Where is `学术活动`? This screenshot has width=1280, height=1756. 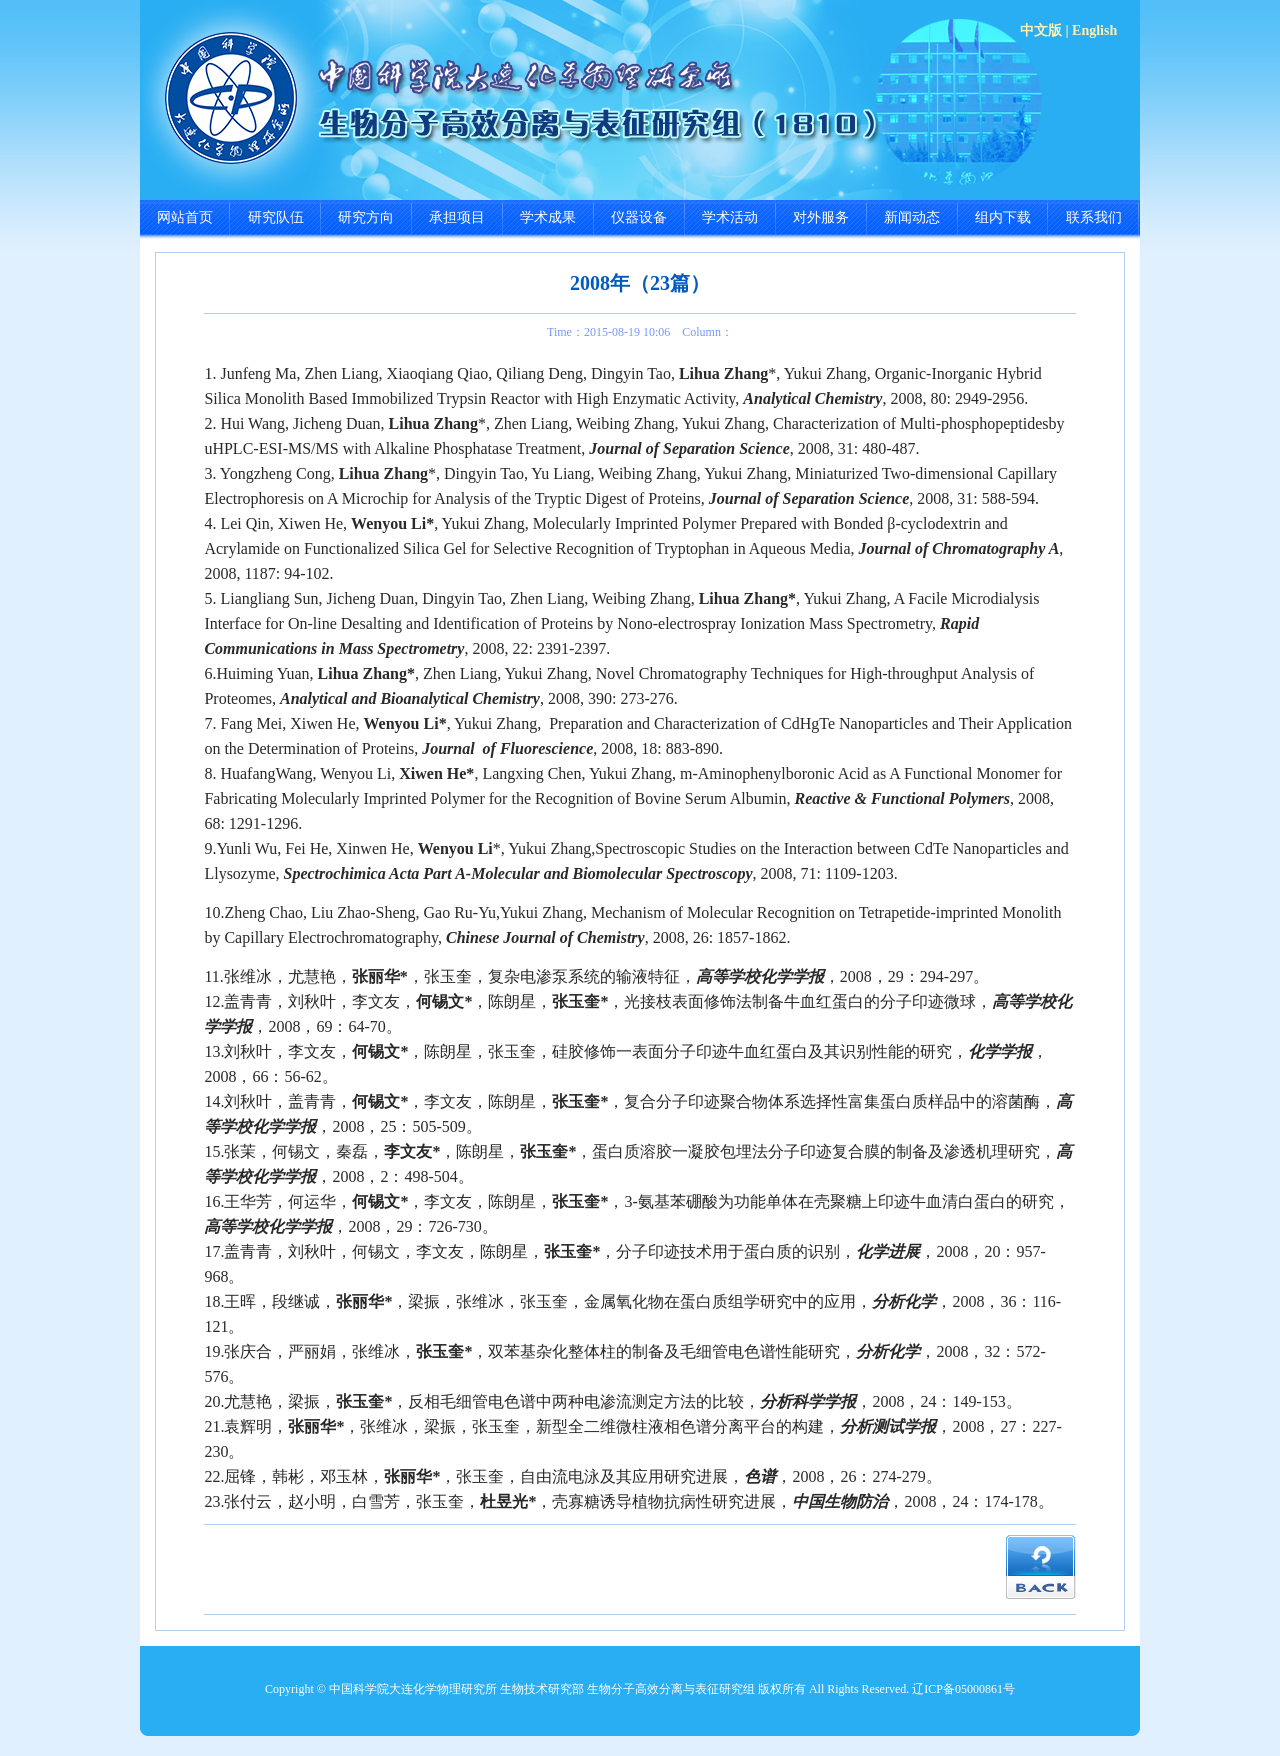
学术活动 is located at coordinates (730, 217).